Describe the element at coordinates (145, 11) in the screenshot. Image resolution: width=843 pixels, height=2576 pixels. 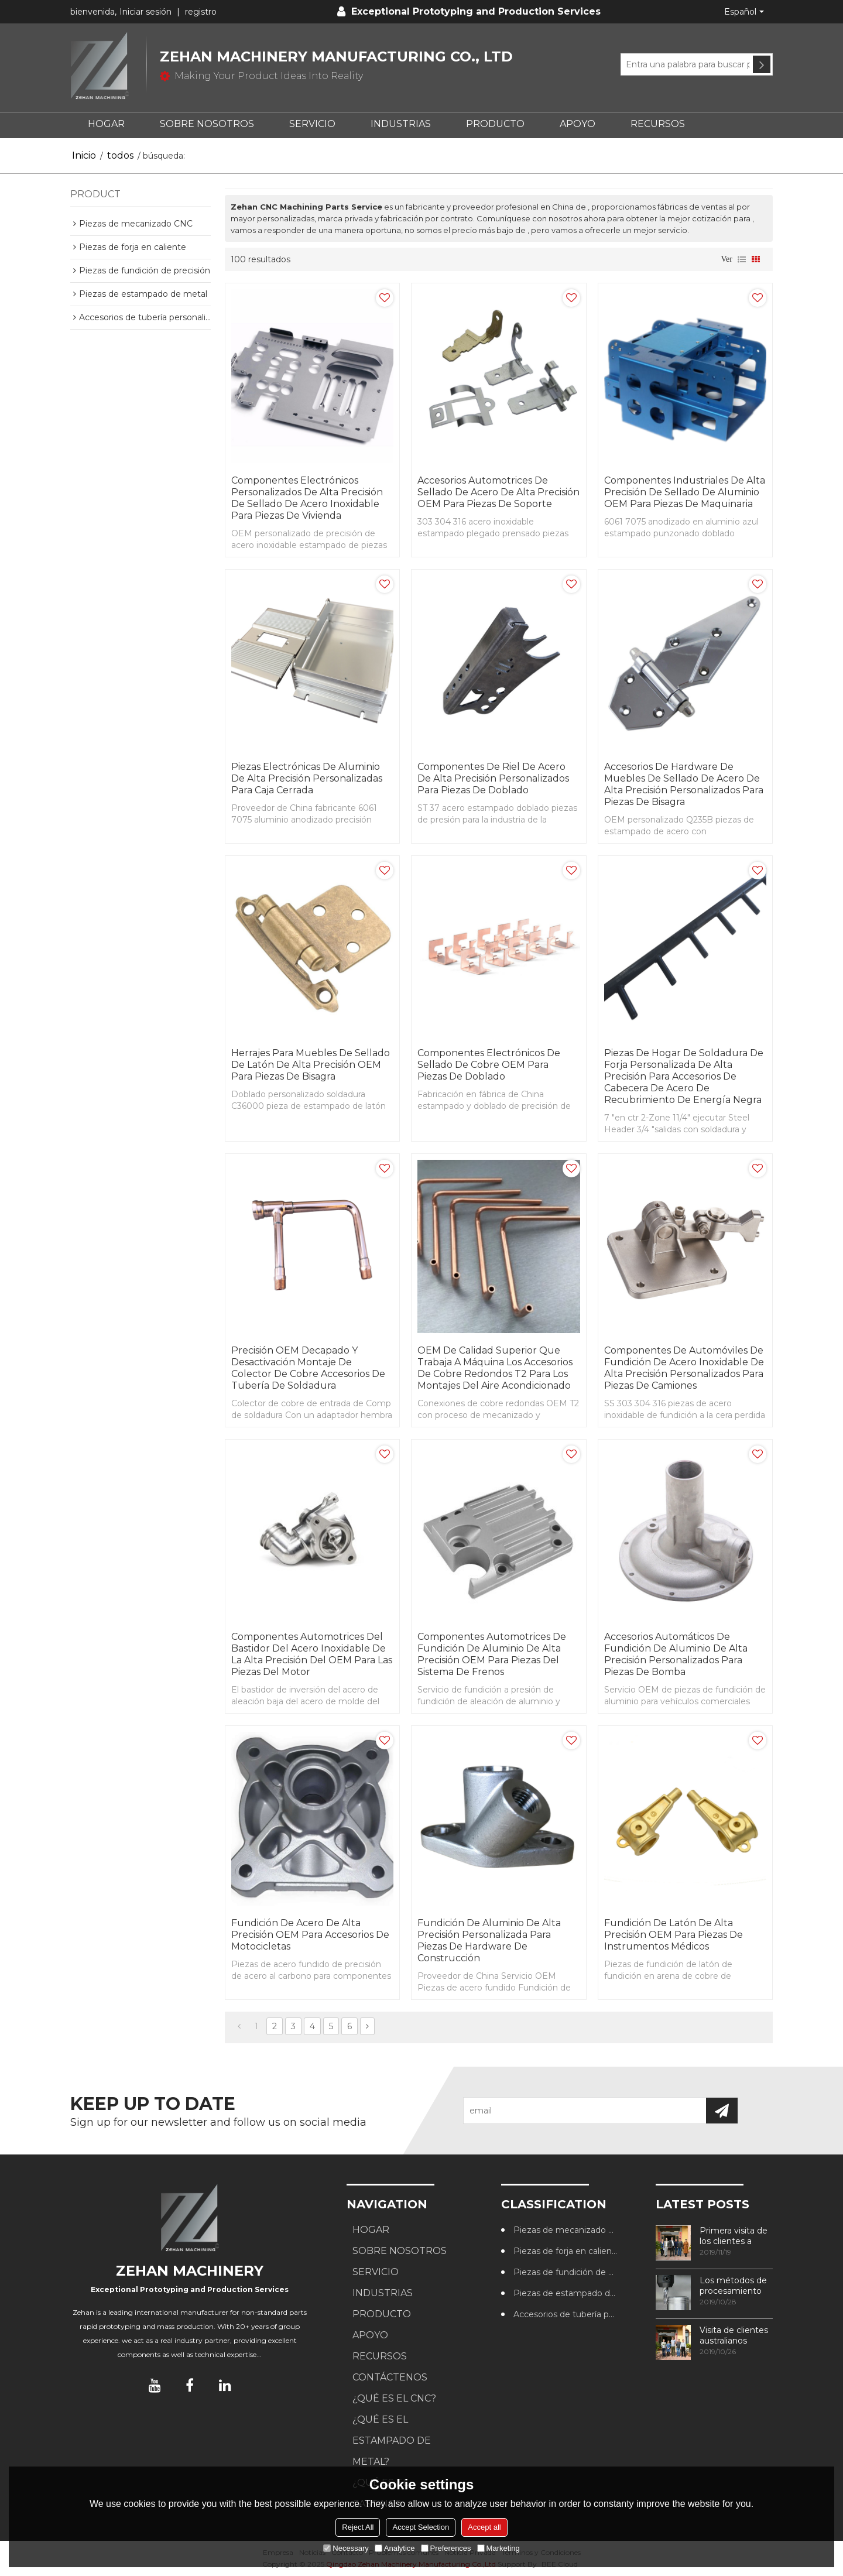
I see `Iniciar sesión` at that location.